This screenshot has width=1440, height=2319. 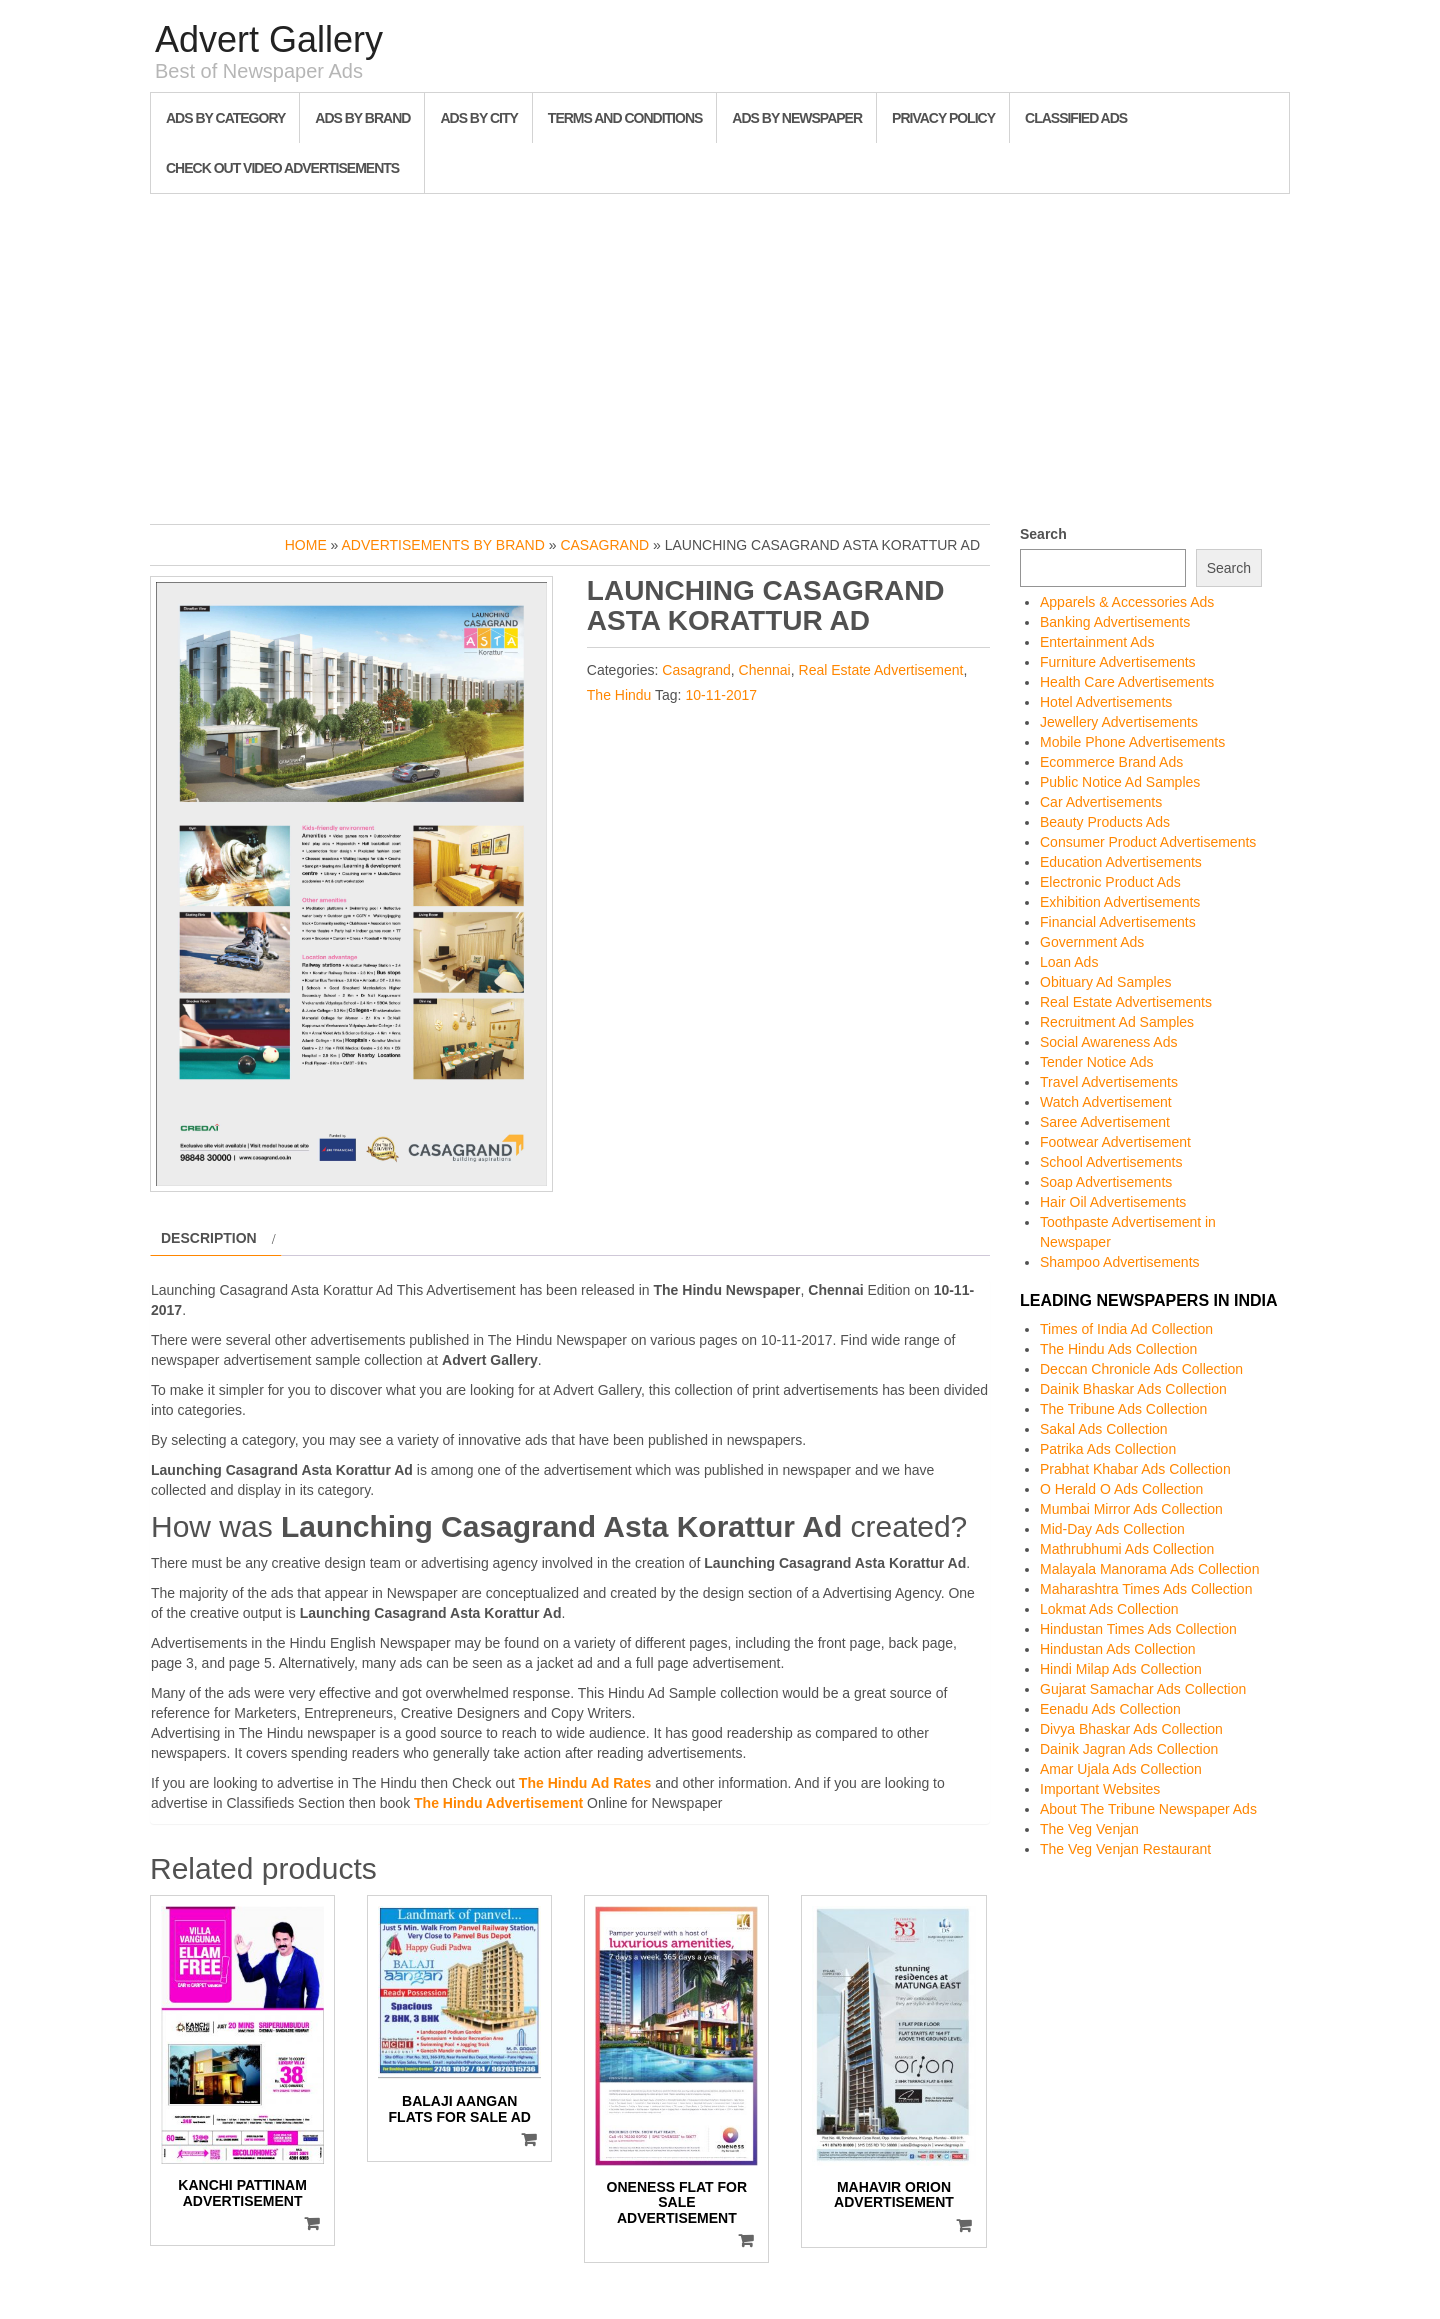 What do you see at coordinates (1119, 722) in the screenshot?
I see `Jewellery Advertisements` at bounding box center [1119, 722].